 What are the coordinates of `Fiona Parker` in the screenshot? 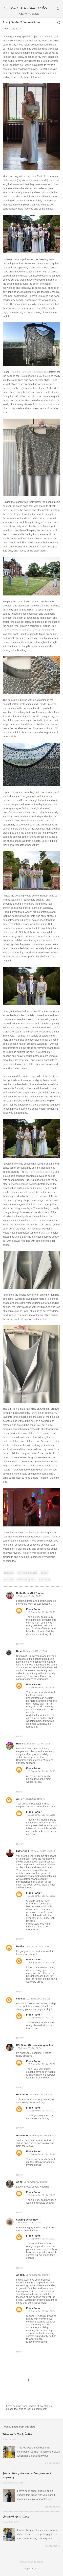 It's located at (33, 1609).